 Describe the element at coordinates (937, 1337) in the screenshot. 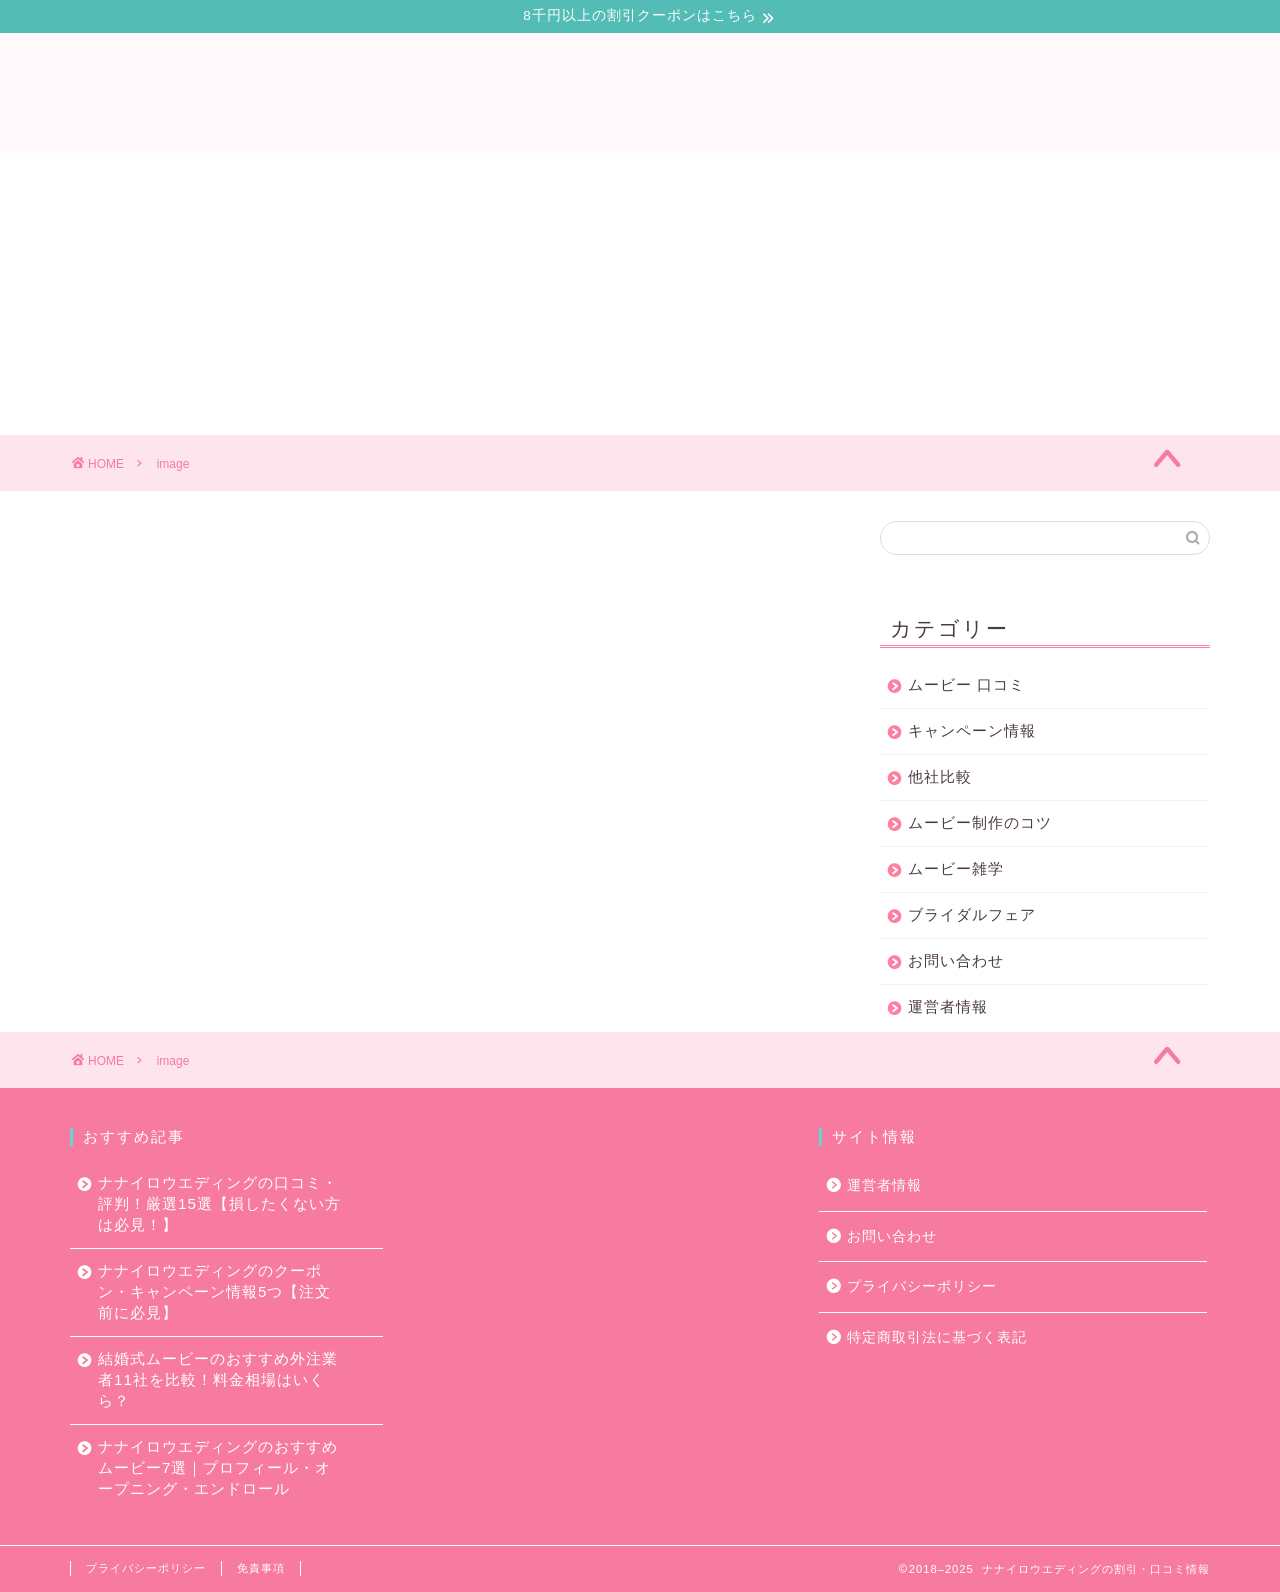

I see `特定商取引法に基づく表記` at that location.